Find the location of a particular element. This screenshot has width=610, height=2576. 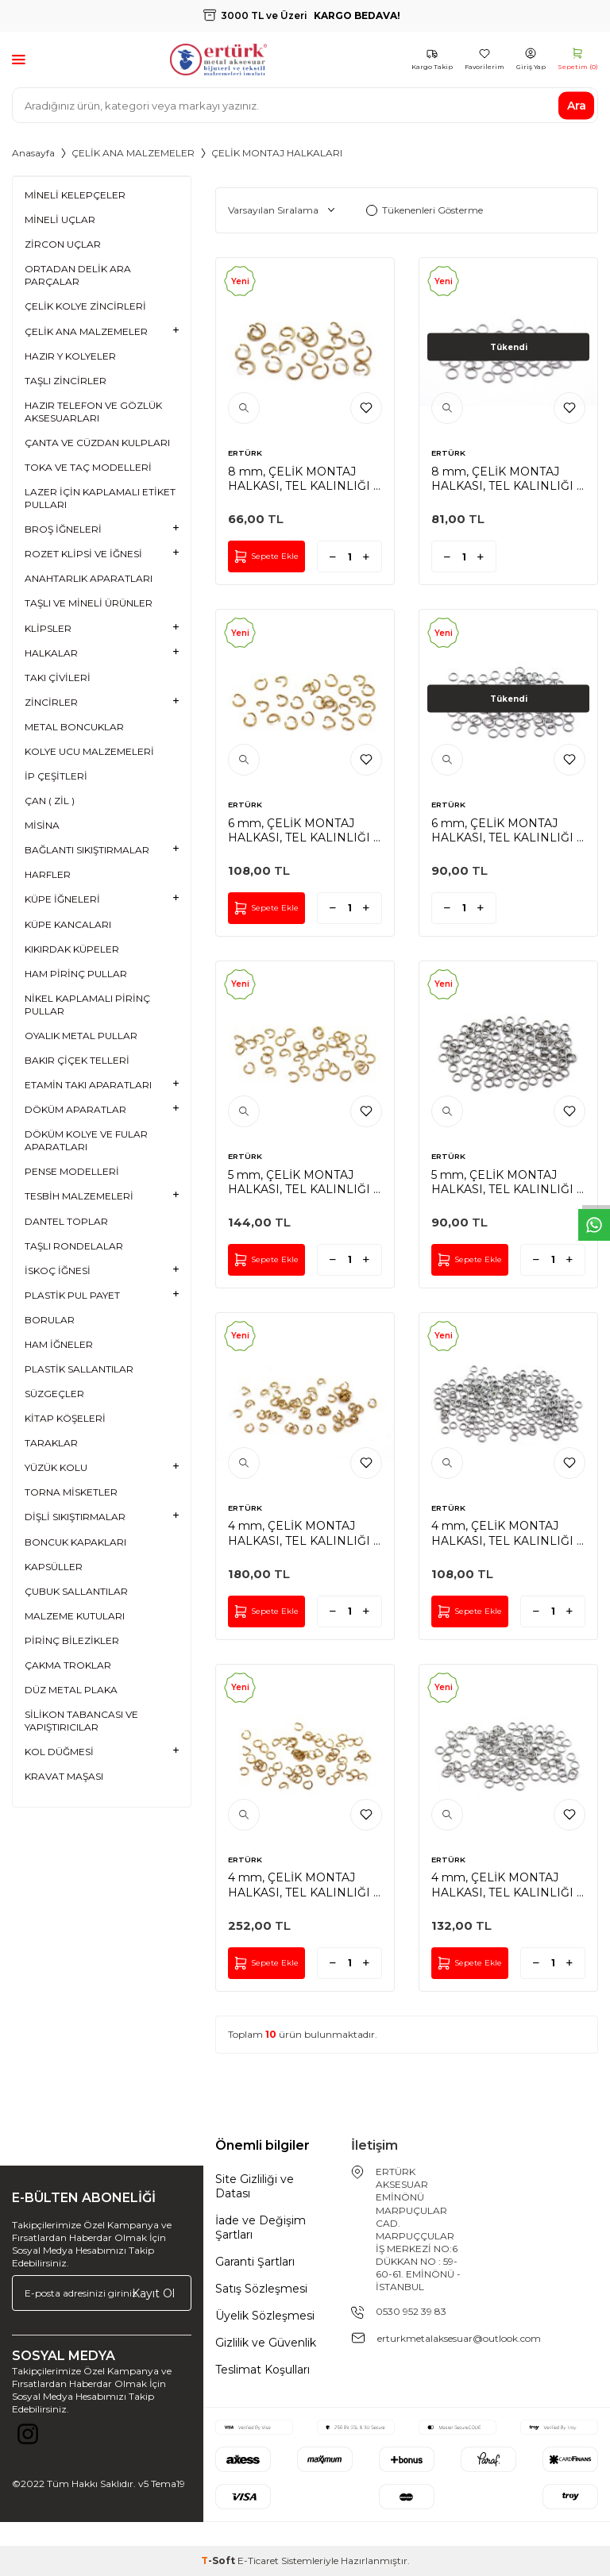

METAL BONCUKLAR is located at coordinates (74, 727).